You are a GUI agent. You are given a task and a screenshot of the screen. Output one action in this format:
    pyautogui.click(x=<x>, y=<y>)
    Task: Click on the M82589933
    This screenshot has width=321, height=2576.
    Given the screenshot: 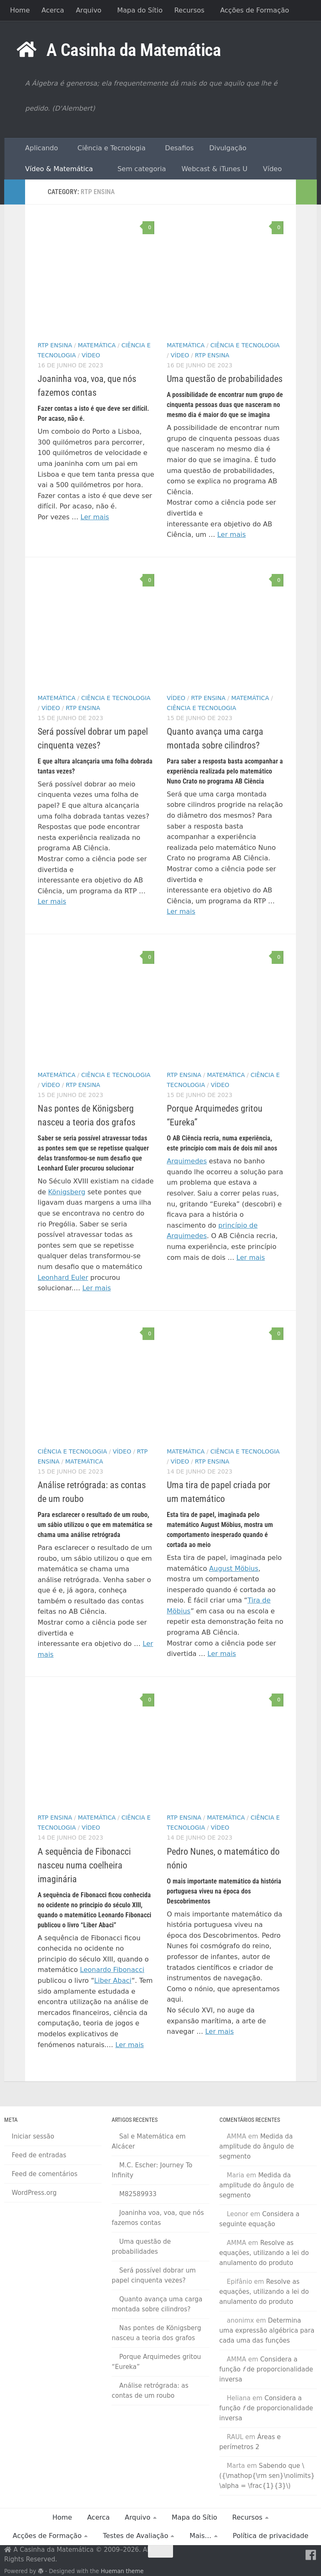 What is the action you would take?
    pyautogui.click(x=137, y=2194)
    